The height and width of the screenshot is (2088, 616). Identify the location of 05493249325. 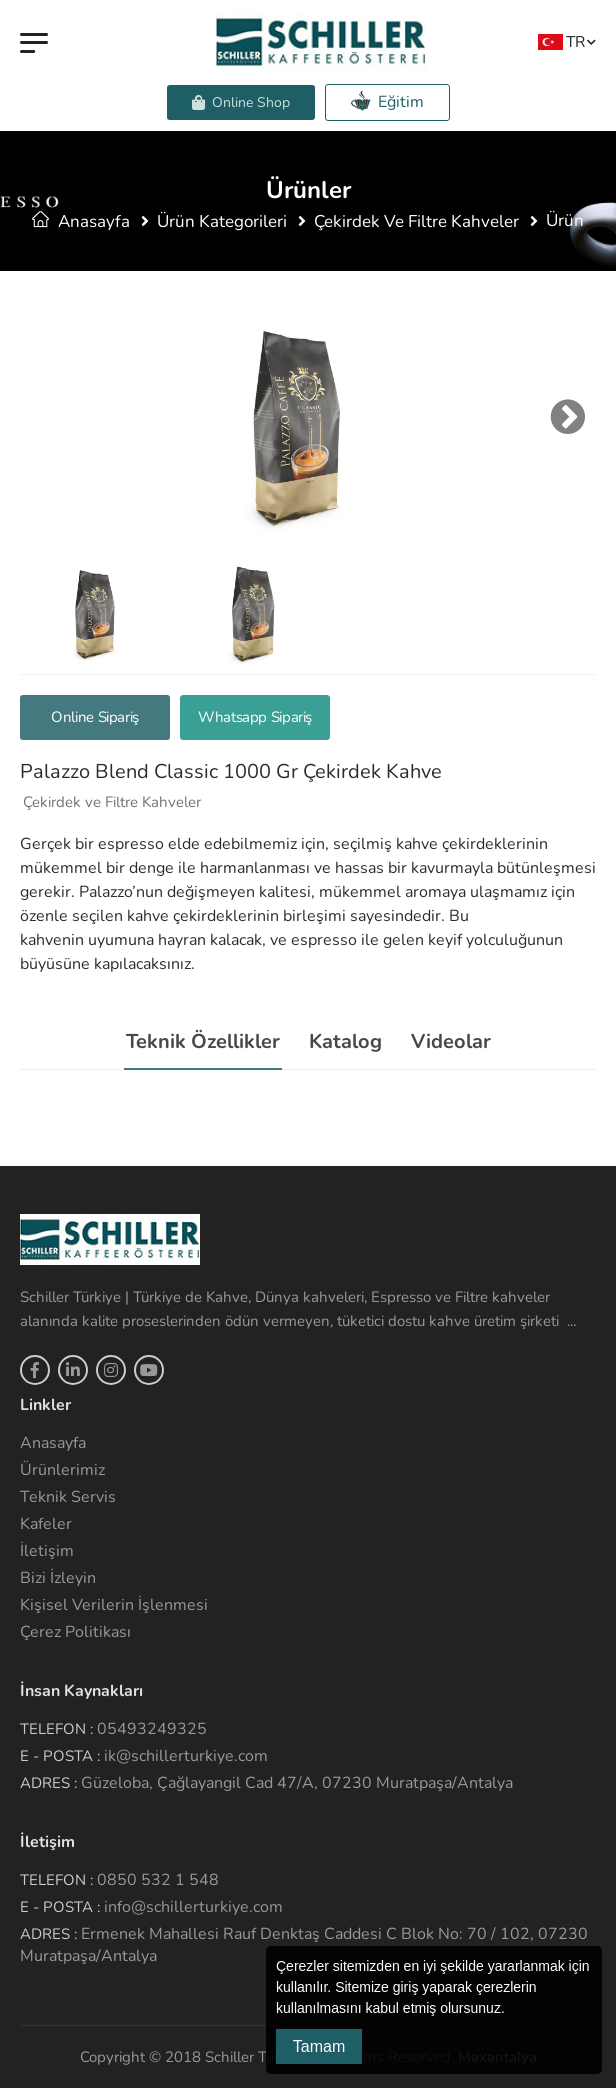
(152, 1729).